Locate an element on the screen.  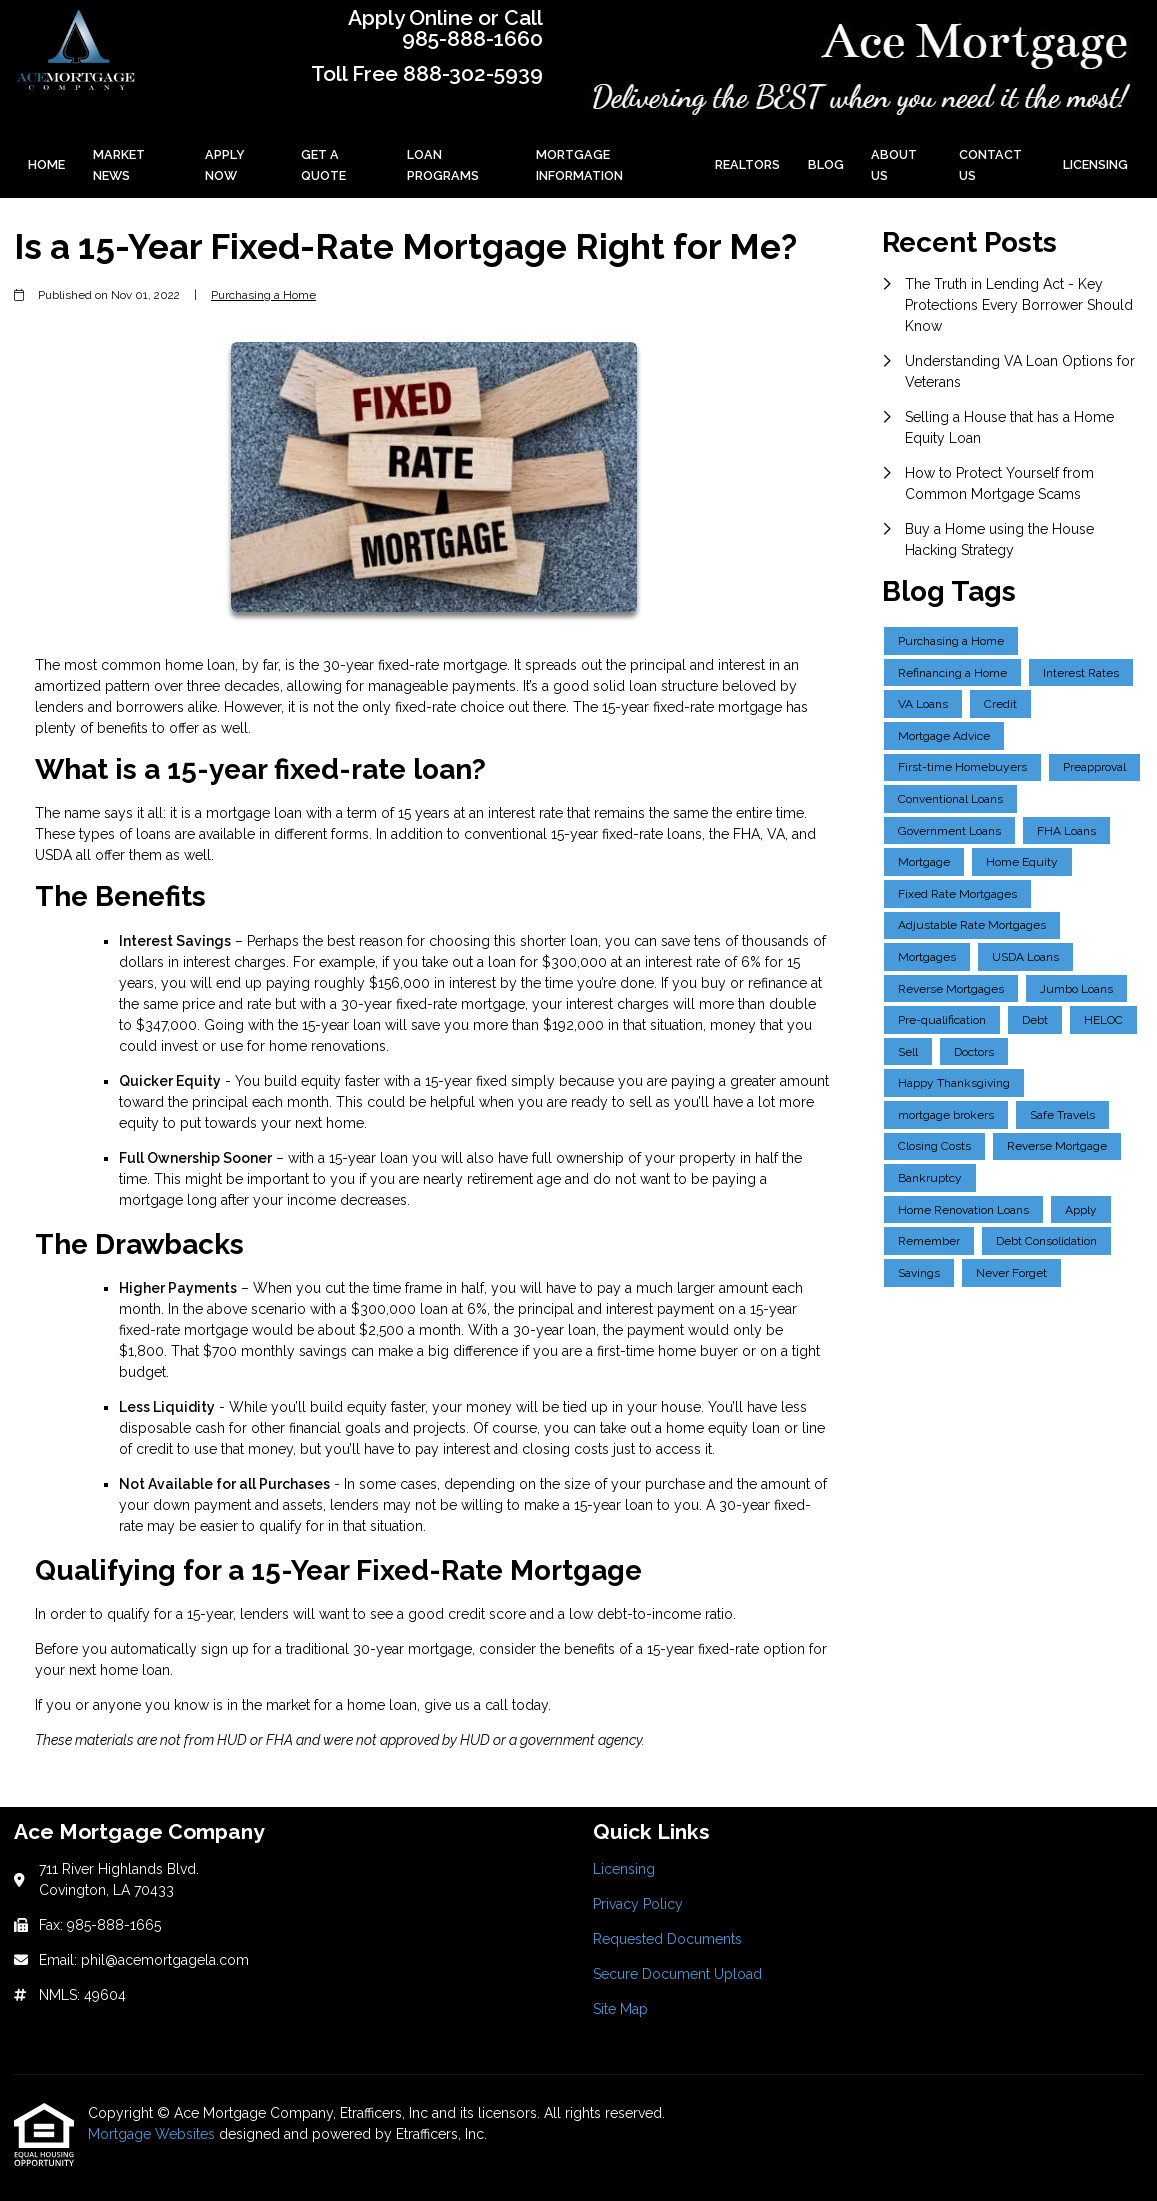
Site Map [Quick Link 5] is located at coordinates (620, 2009).